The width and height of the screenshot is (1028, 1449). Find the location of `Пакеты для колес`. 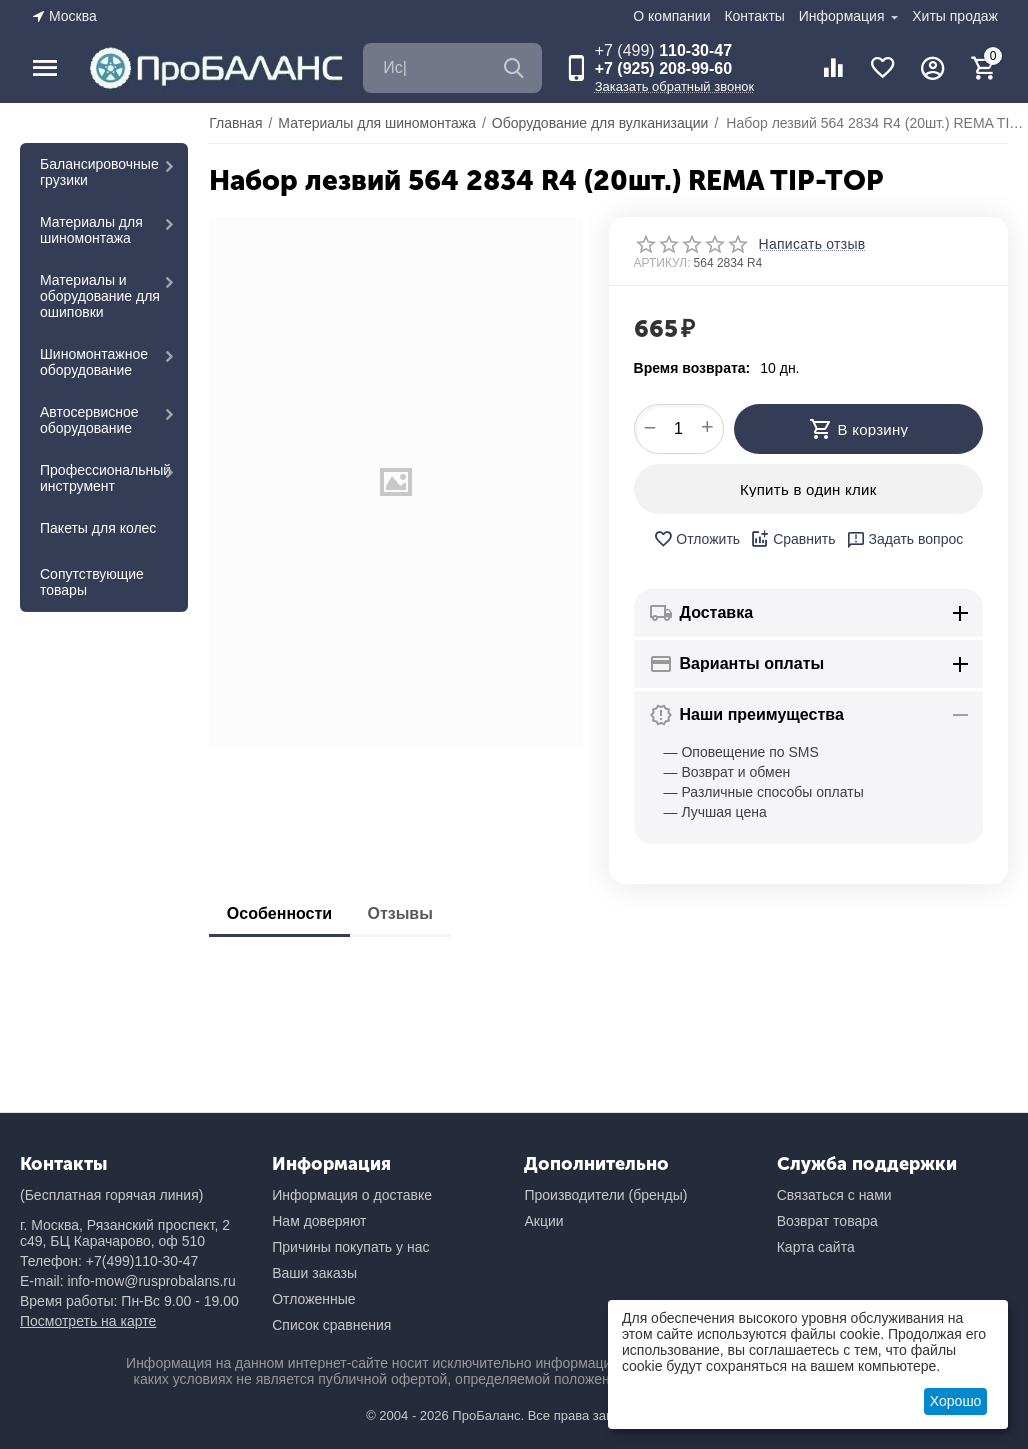

Пакеты для колес is located at coordinates (98, 528).